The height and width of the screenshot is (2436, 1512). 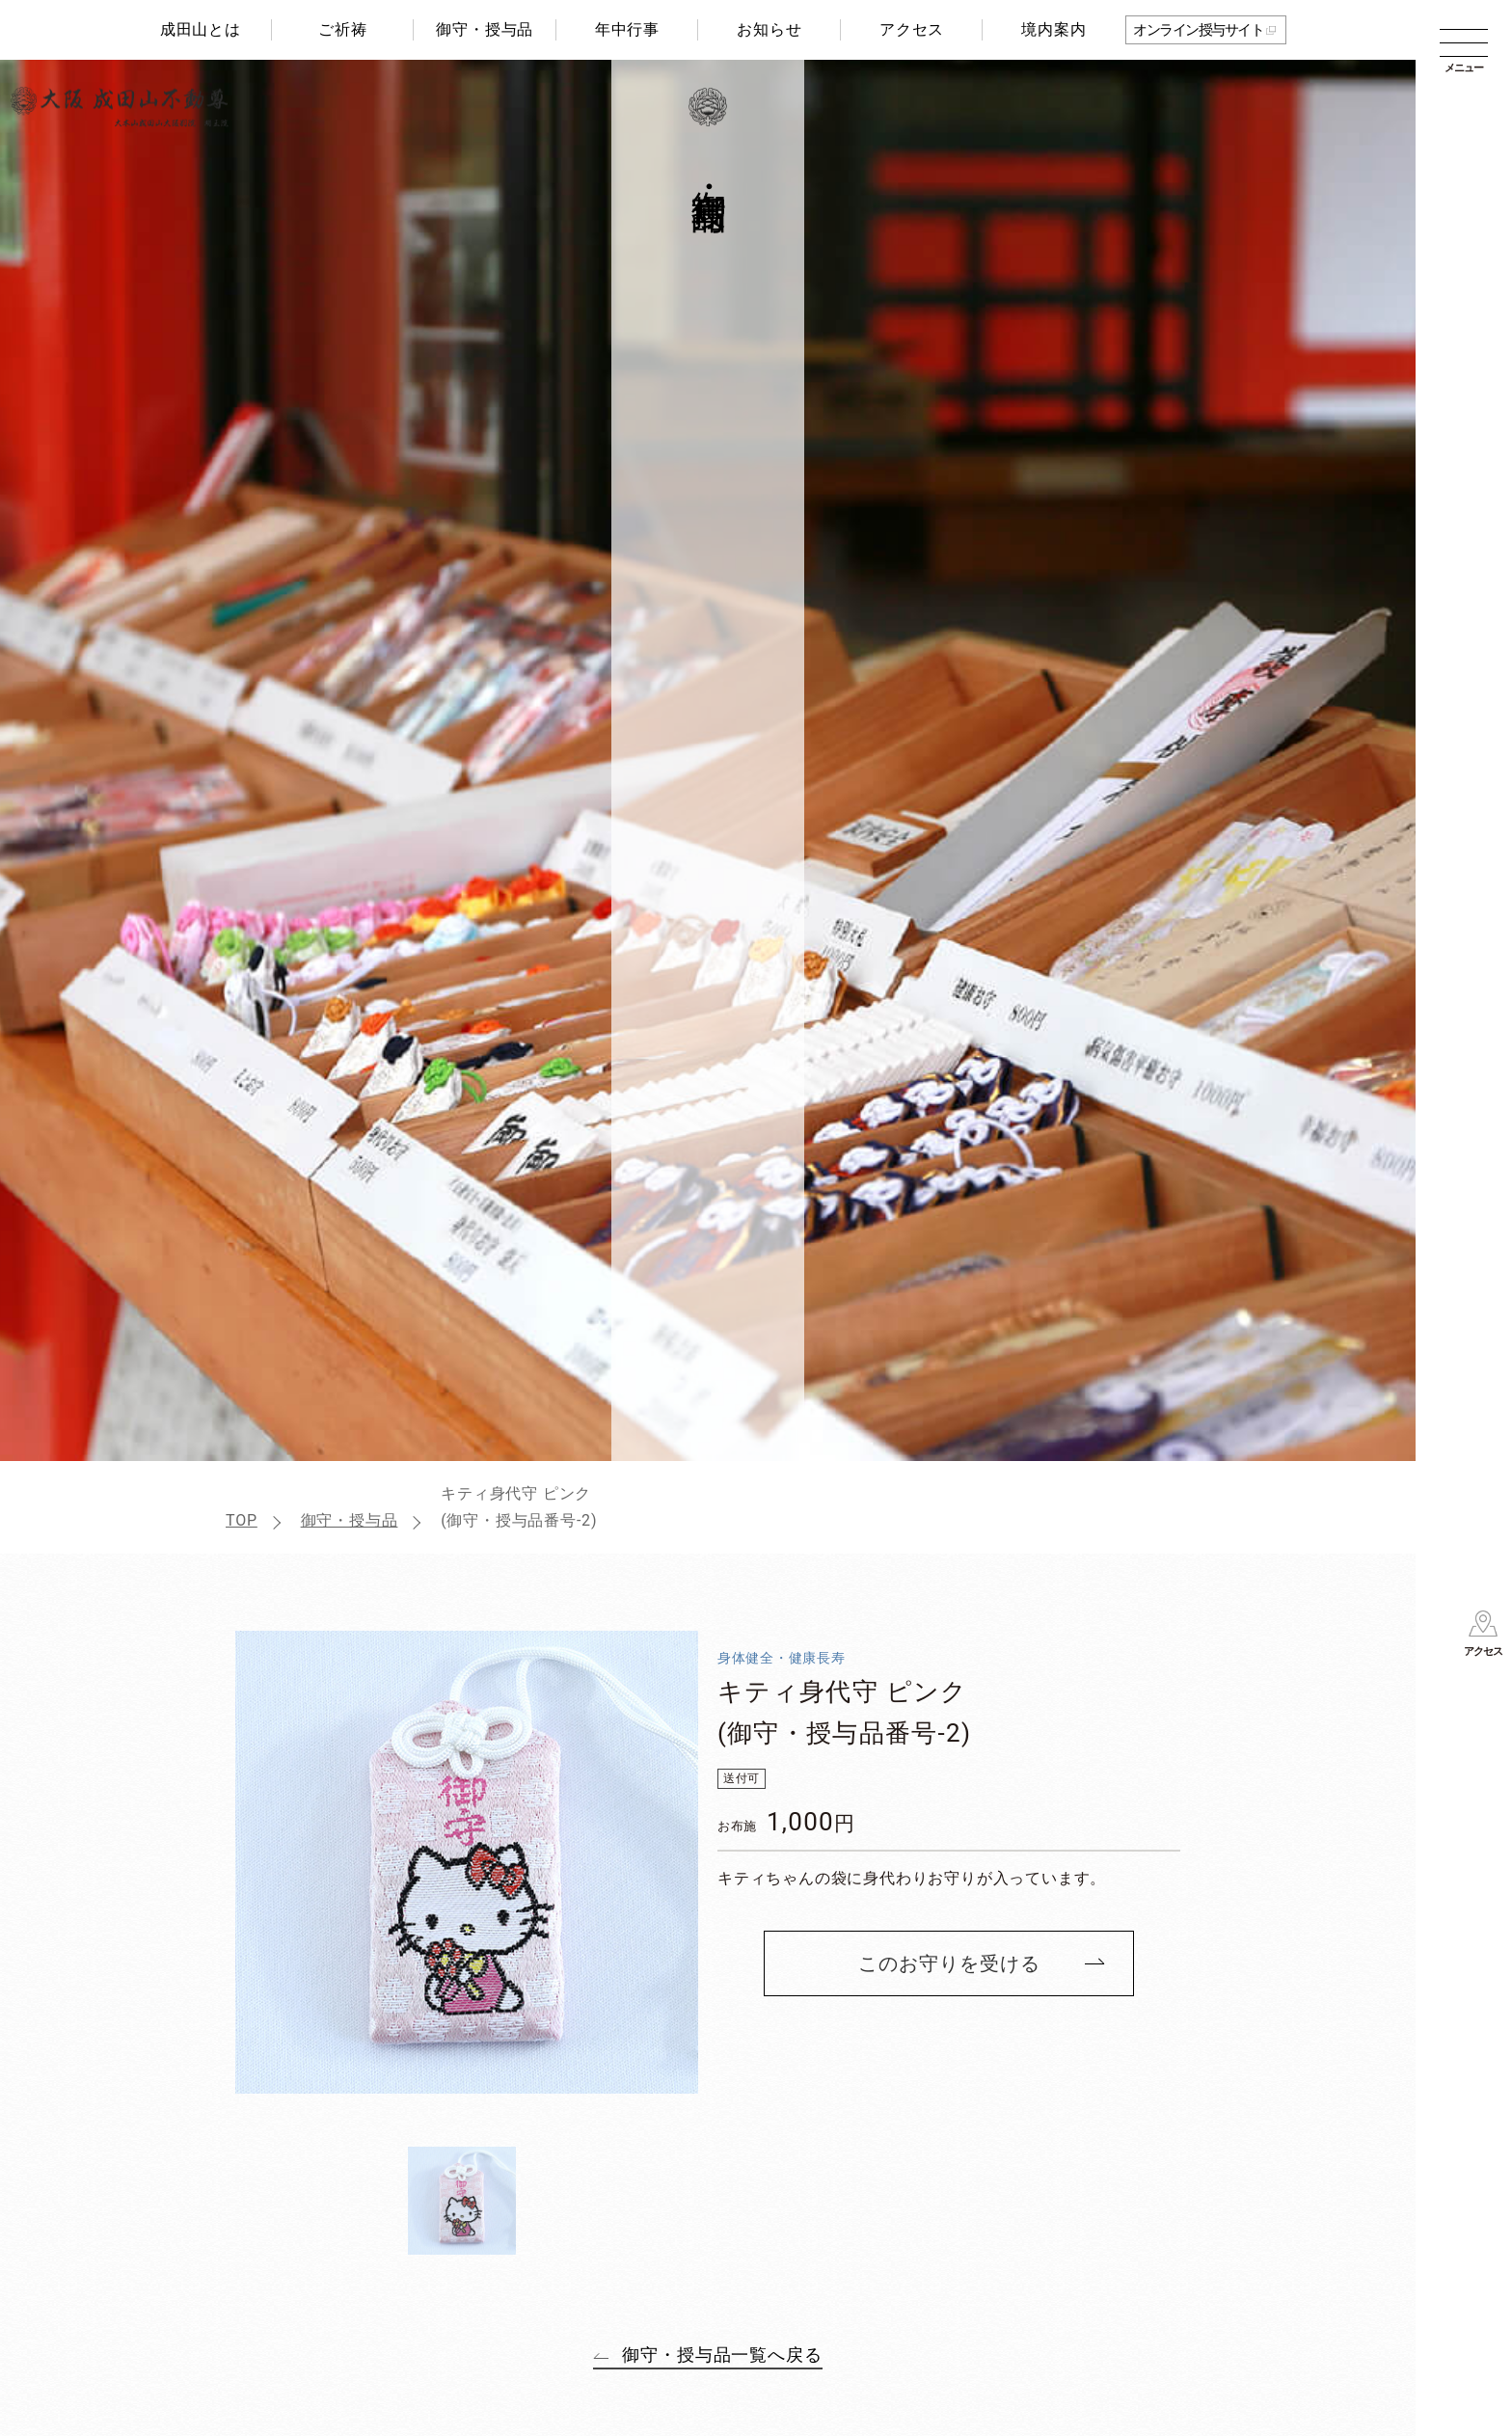 I want to click on [tabpanel], so click(x=466, y=1862).